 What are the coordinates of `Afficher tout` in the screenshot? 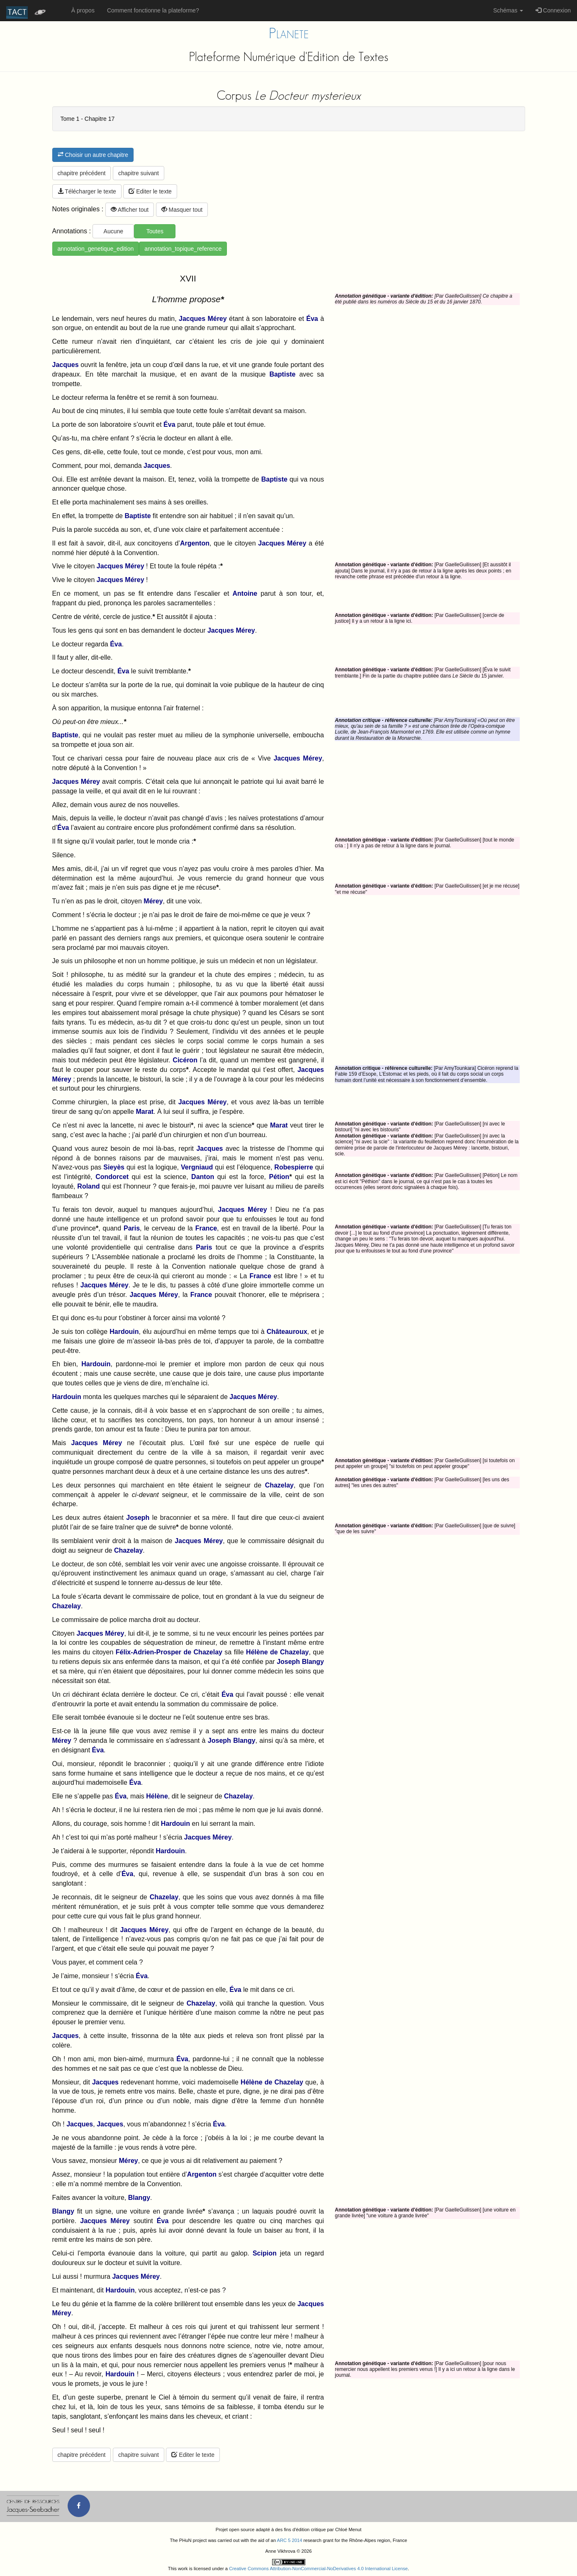 It's located at (130, 209).